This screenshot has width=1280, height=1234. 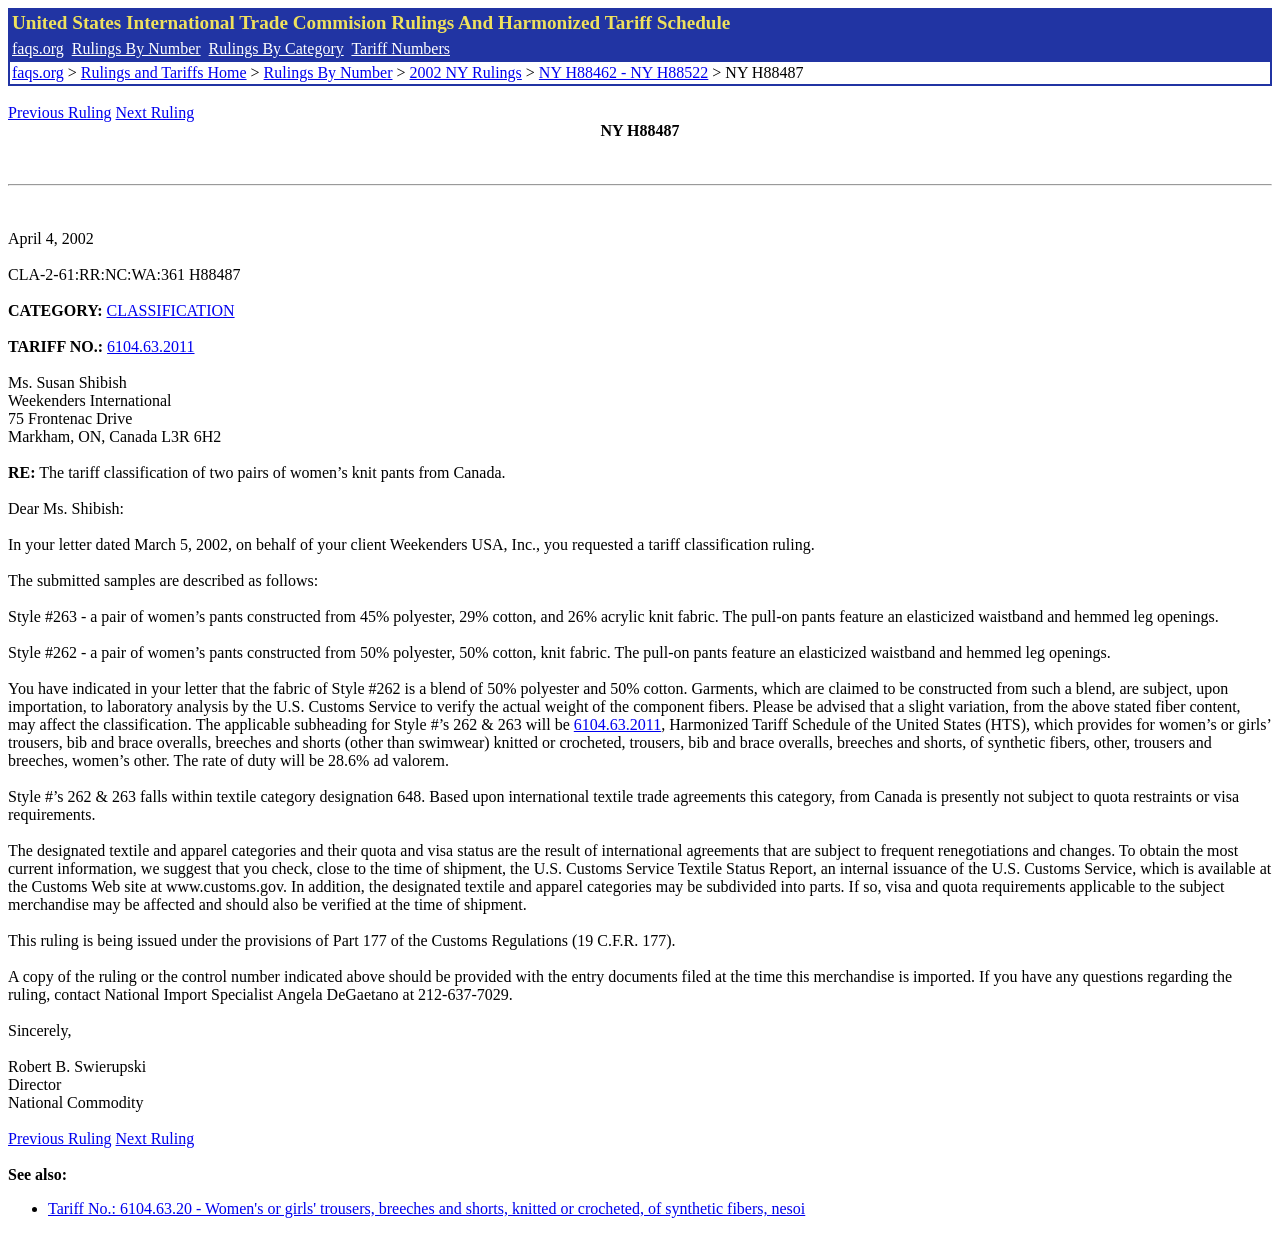 I want to click on Rulings By Category, so click(x=276, y=48).